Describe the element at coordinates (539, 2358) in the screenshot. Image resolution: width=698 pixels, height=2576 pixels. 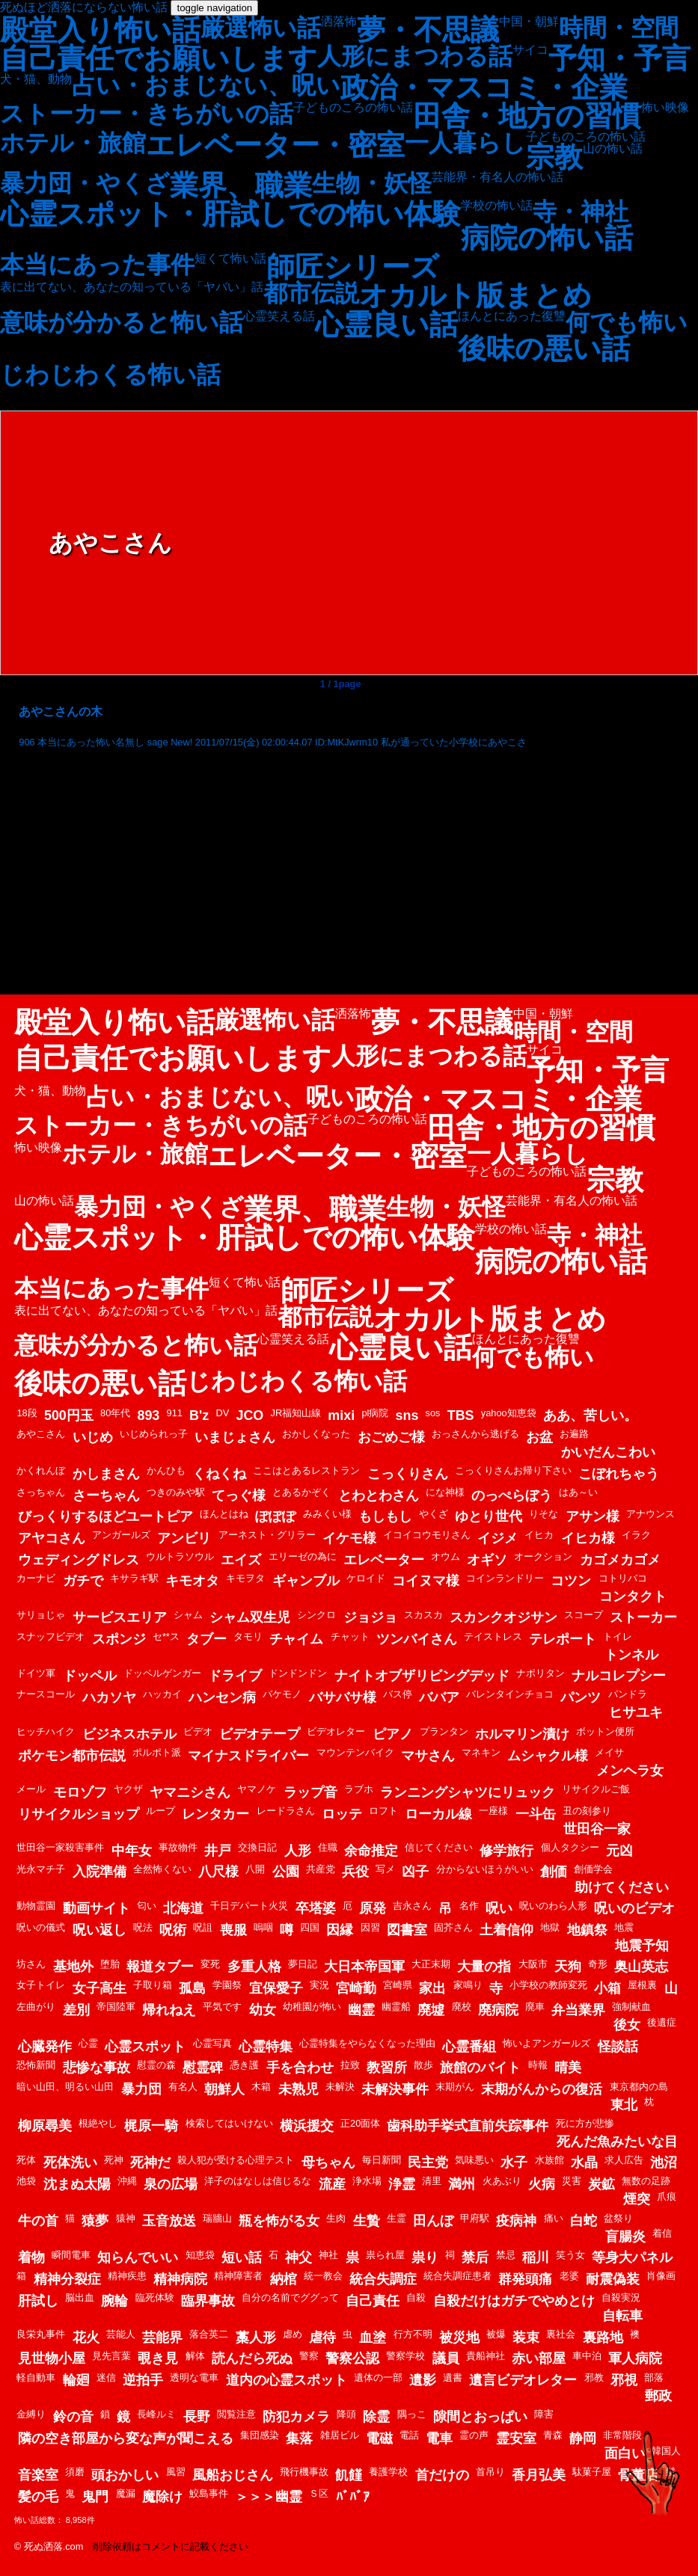
I see `赤い部屋` at that location.